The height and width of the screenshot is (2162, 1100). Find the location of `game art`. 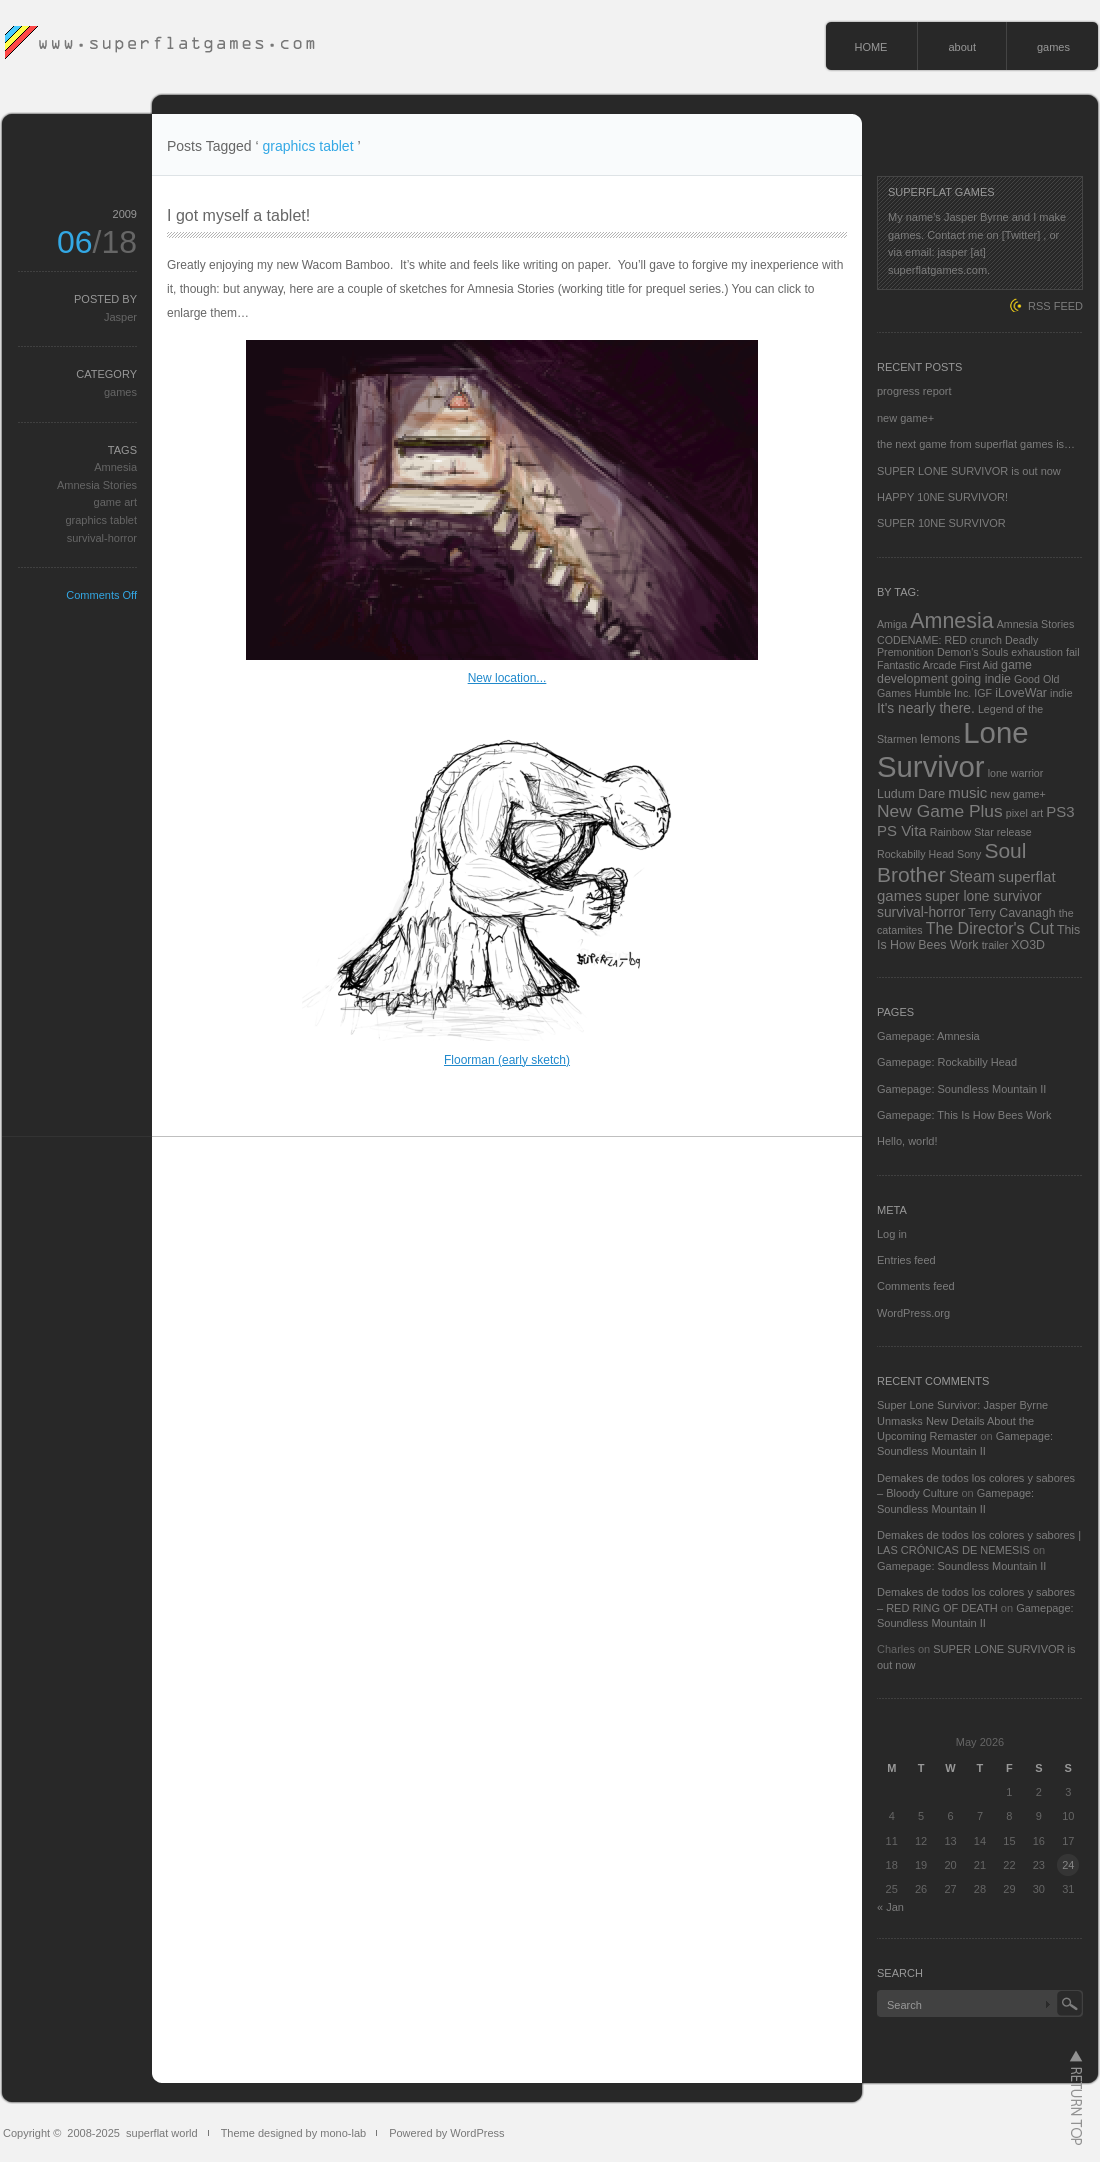

game art is located at coordinates (115, 502).